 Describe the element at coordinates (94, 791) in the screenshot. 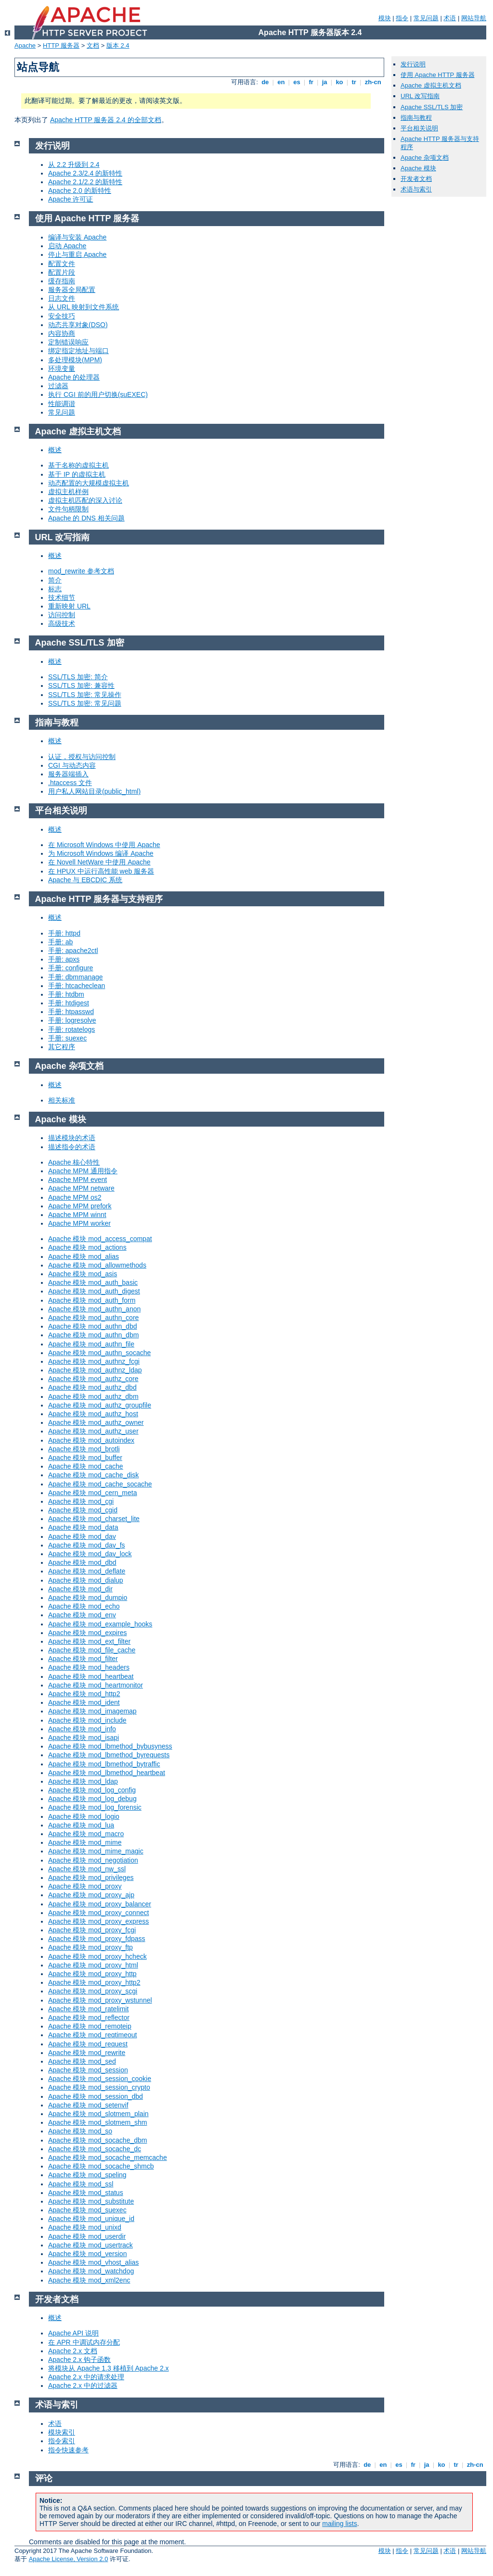

I see `用户私人网站目录(public_html)` at that location.